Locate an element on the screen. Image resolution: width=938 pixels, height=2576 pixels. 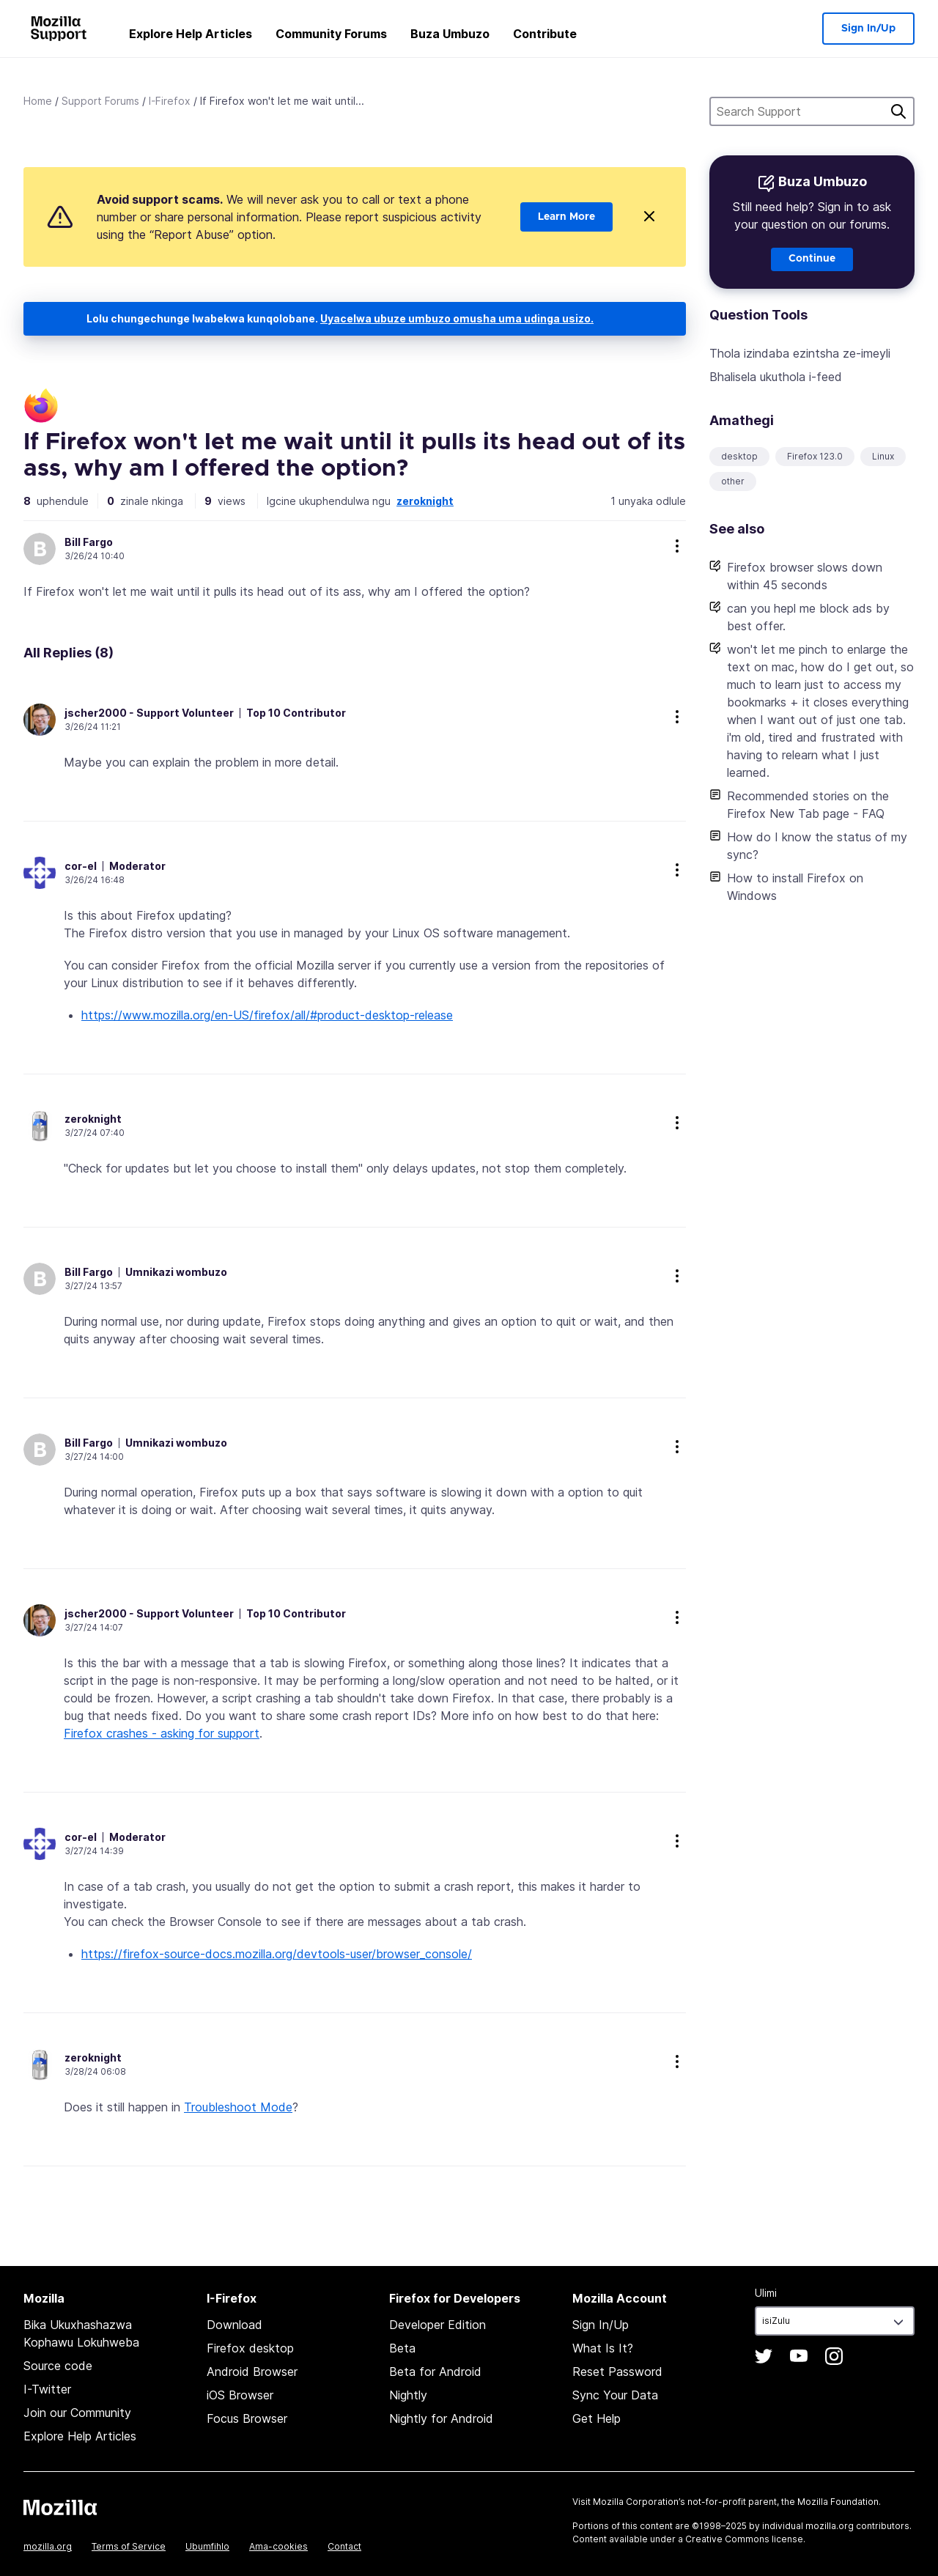
Terms of Service is located at coordinates (129, 2546).